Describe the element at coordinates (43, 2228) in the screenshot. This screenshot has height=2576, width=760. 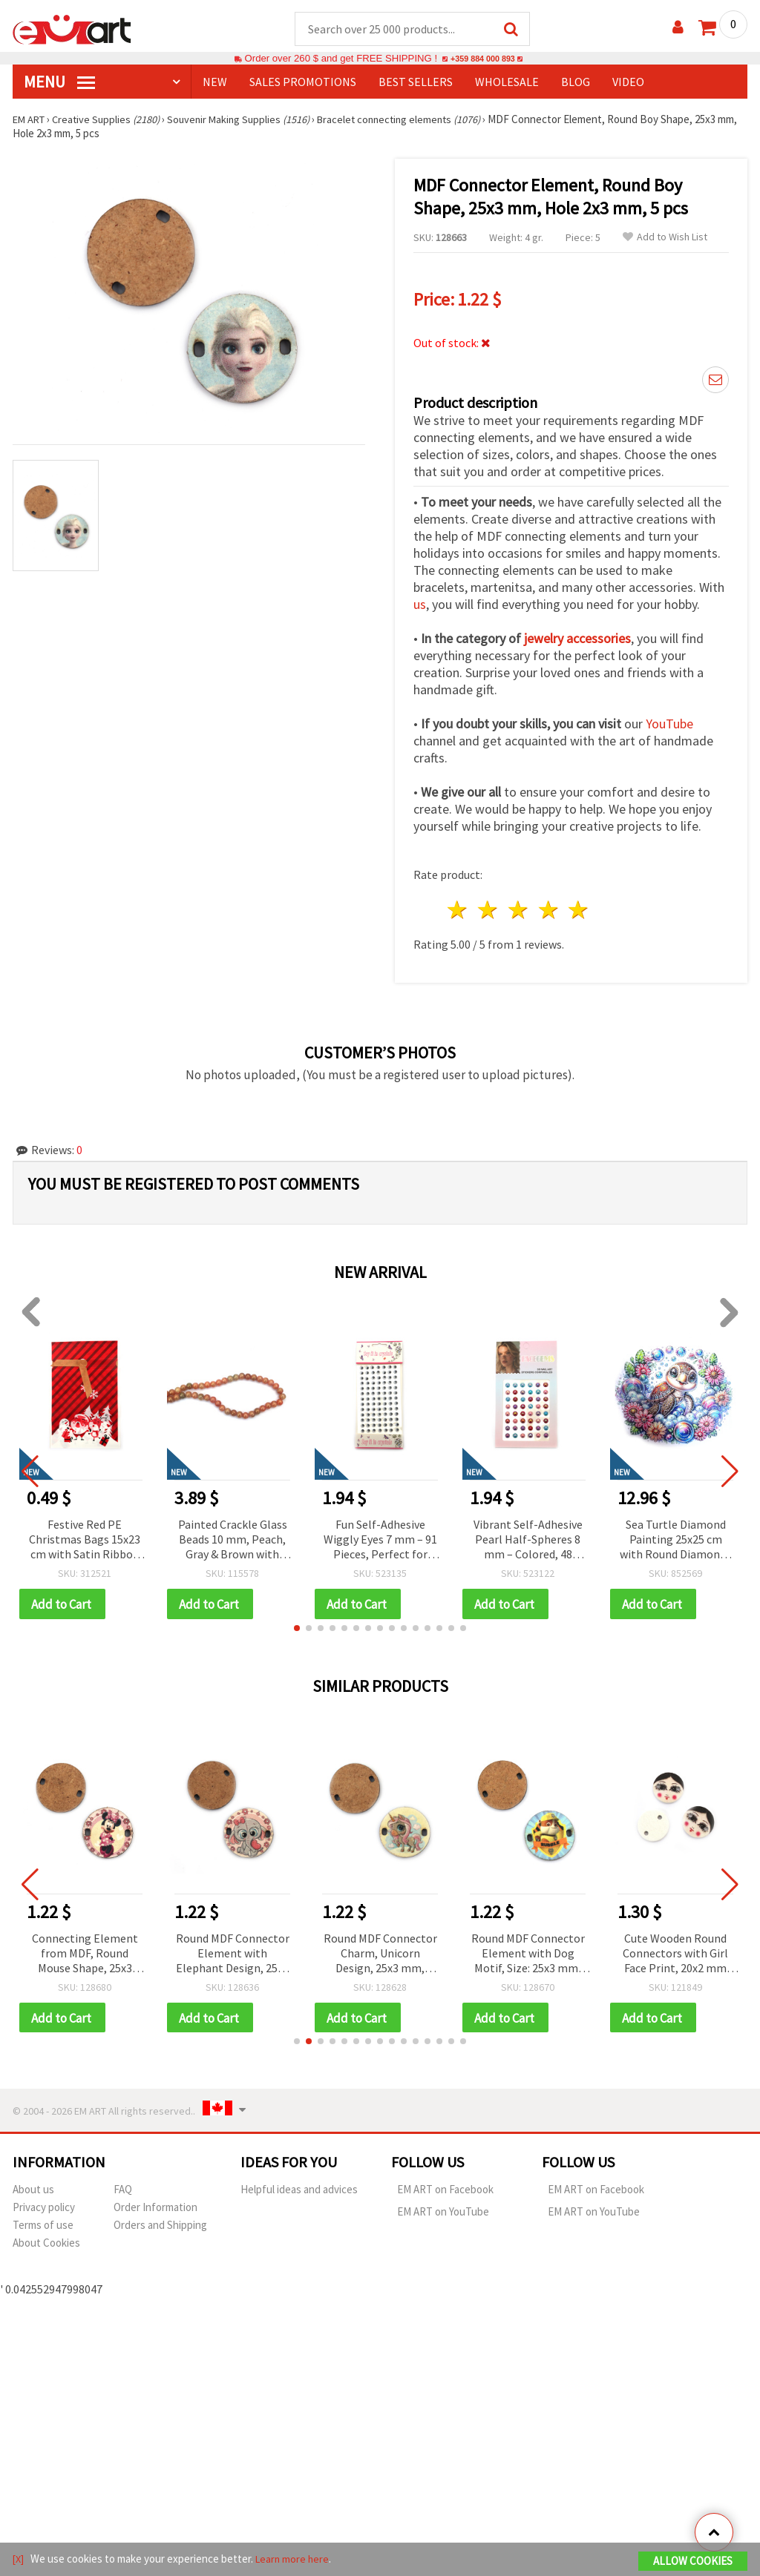
I see `Terms of use` at that location.